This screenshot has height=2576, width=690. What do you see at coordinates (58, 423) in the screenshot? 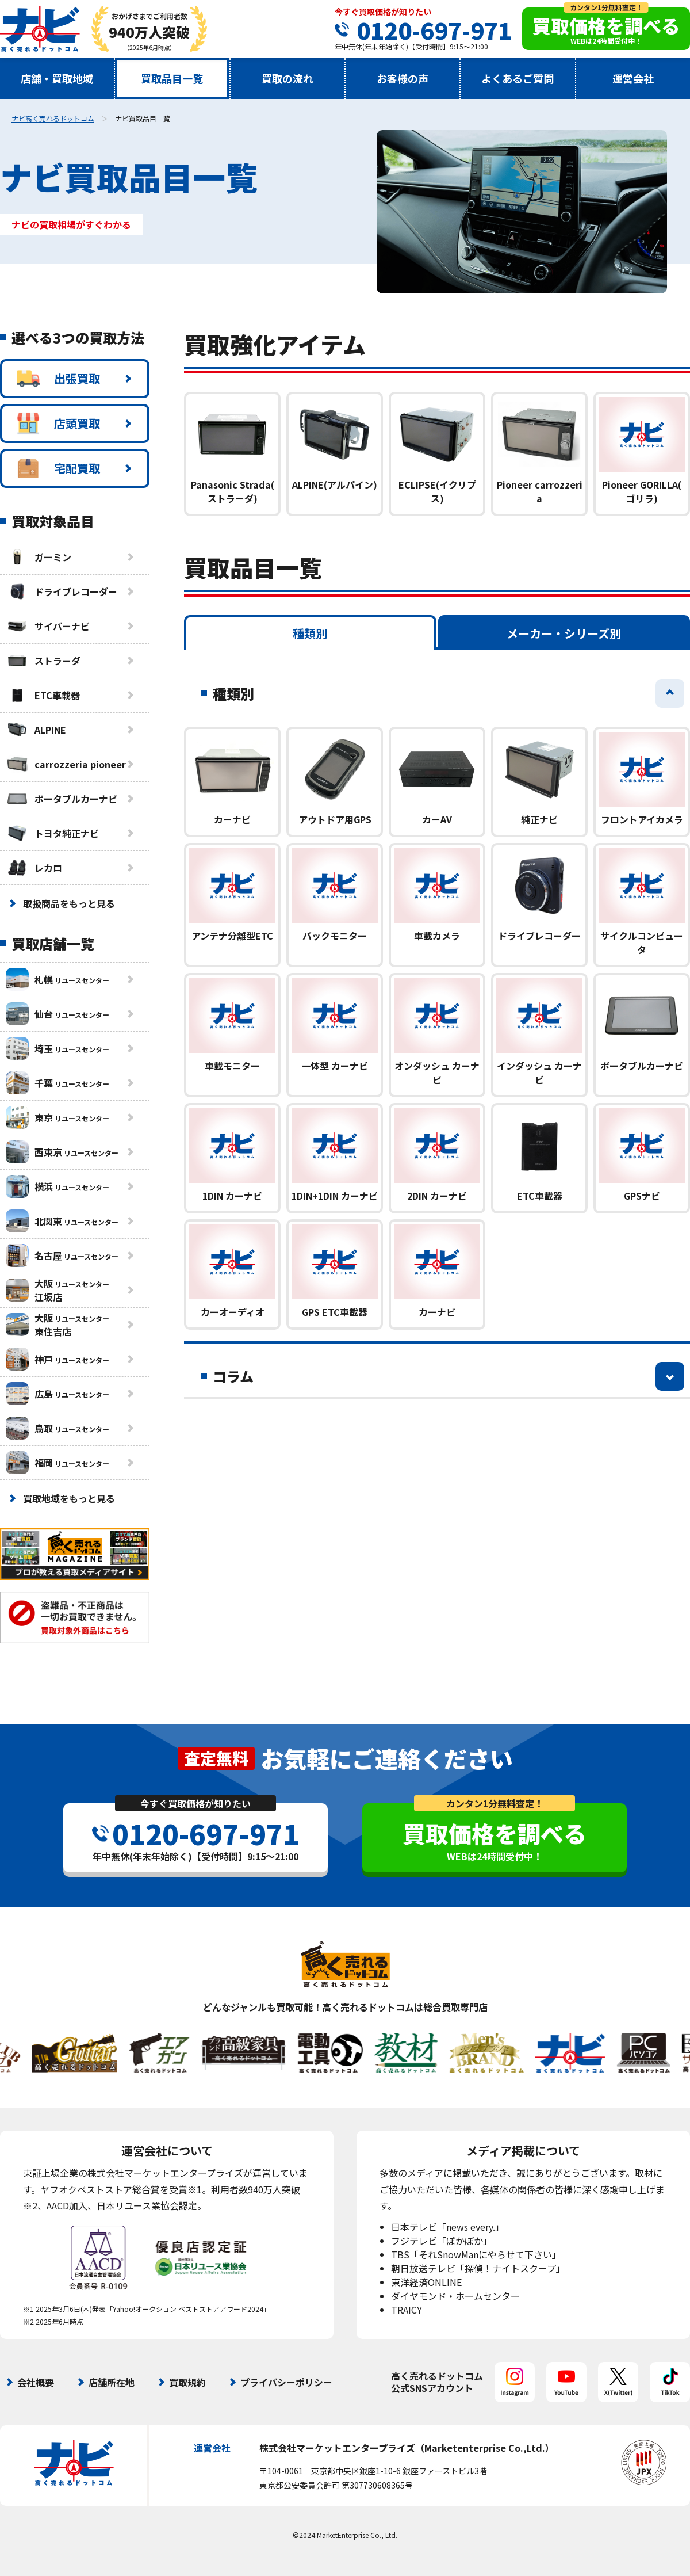
I see `店頭買取` at bounding box center [58, 423].